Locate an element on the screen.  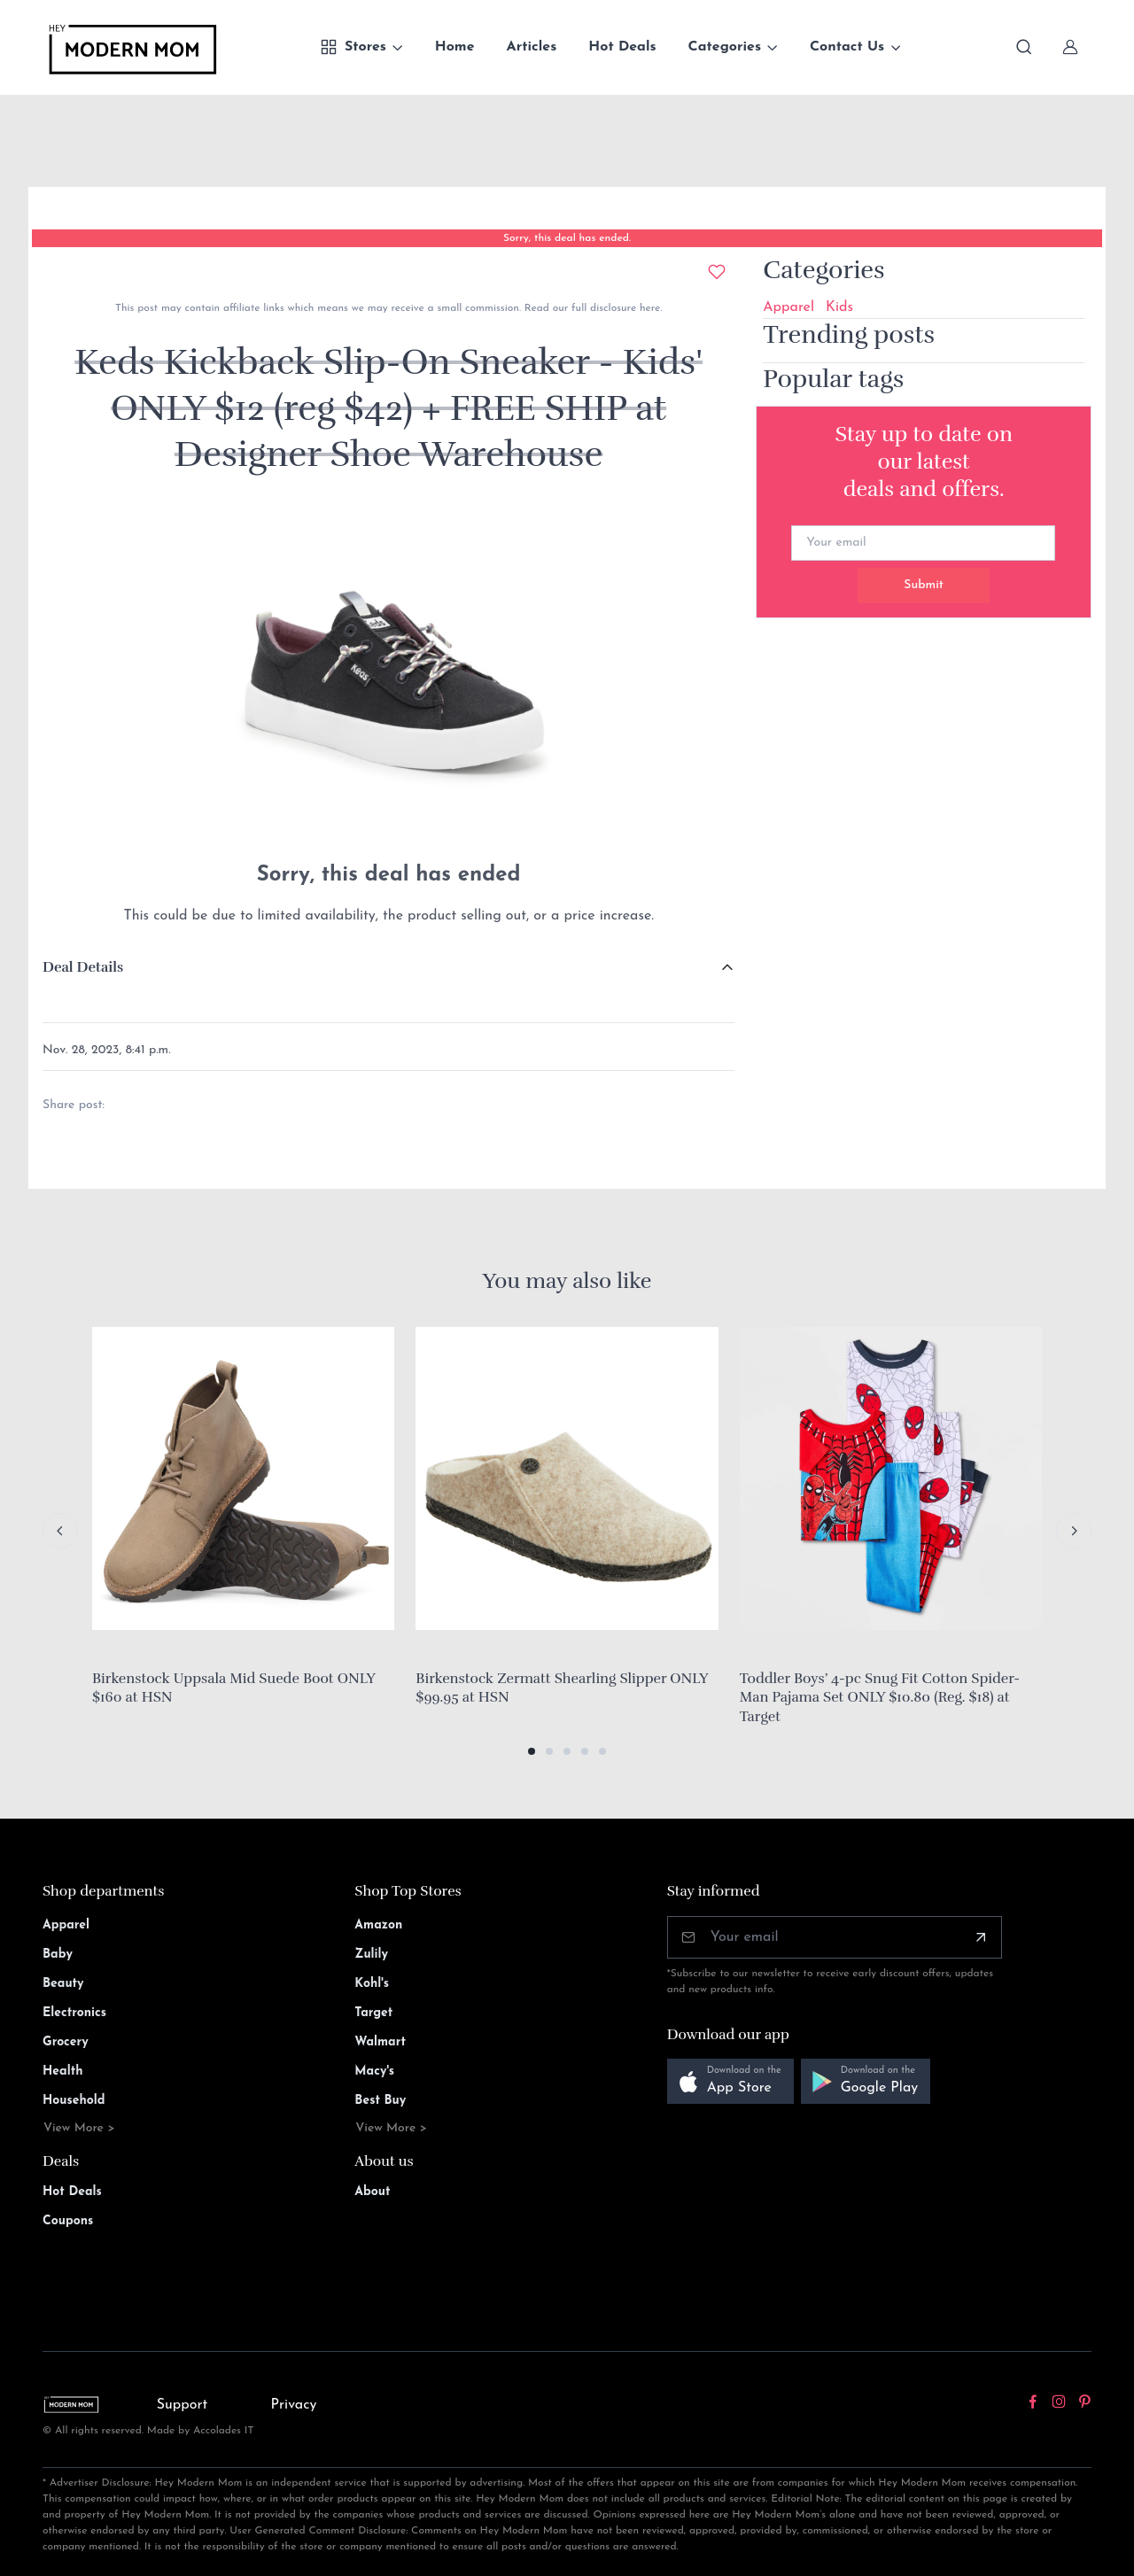
[Next slide] is located at coordinates (1073, 1530).